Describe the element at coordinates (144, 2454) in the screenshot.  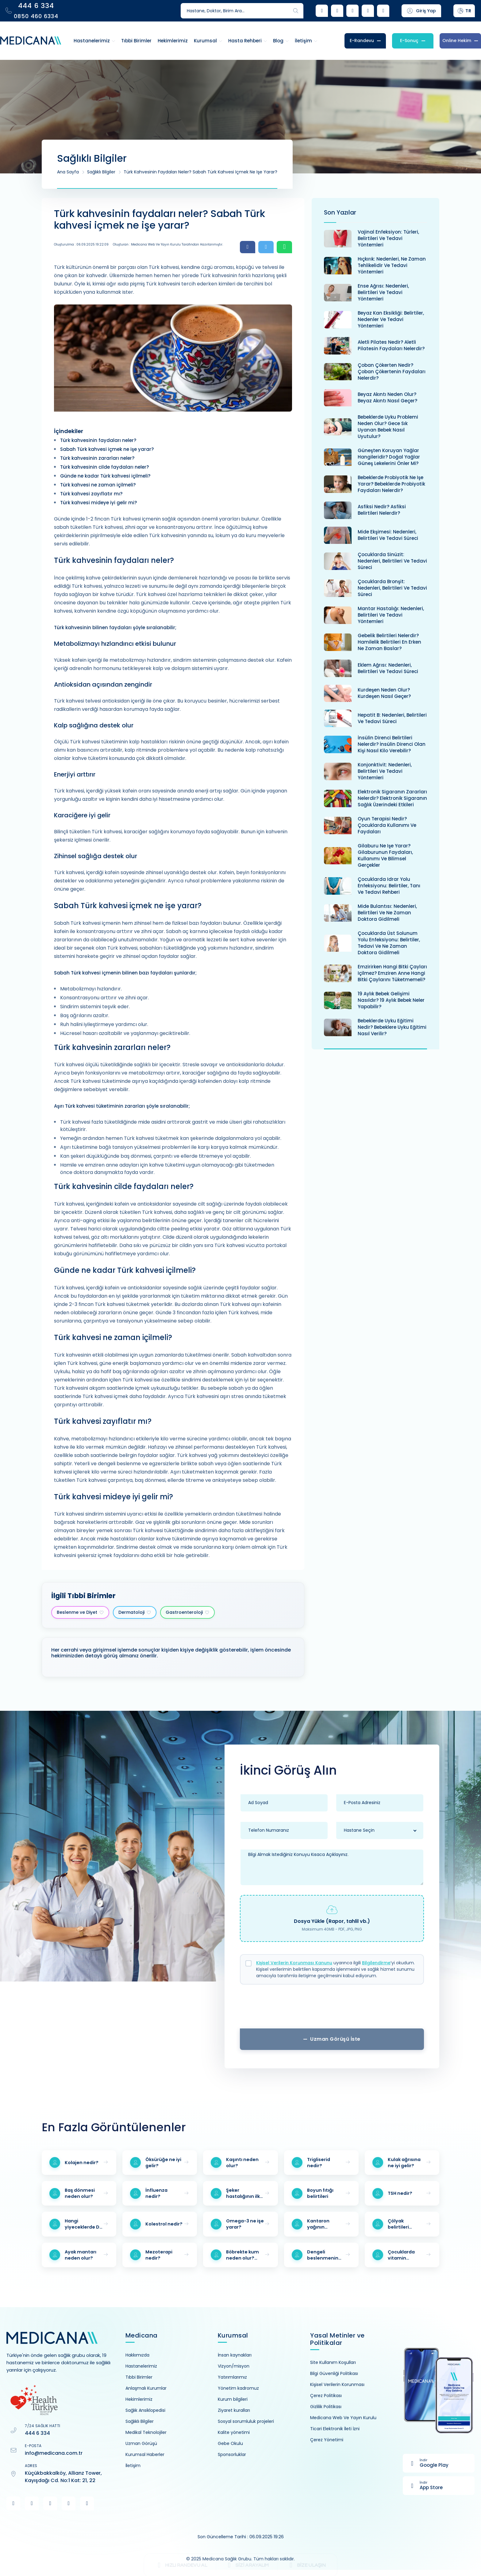
I see `Kurumsal Haberler` at that location.